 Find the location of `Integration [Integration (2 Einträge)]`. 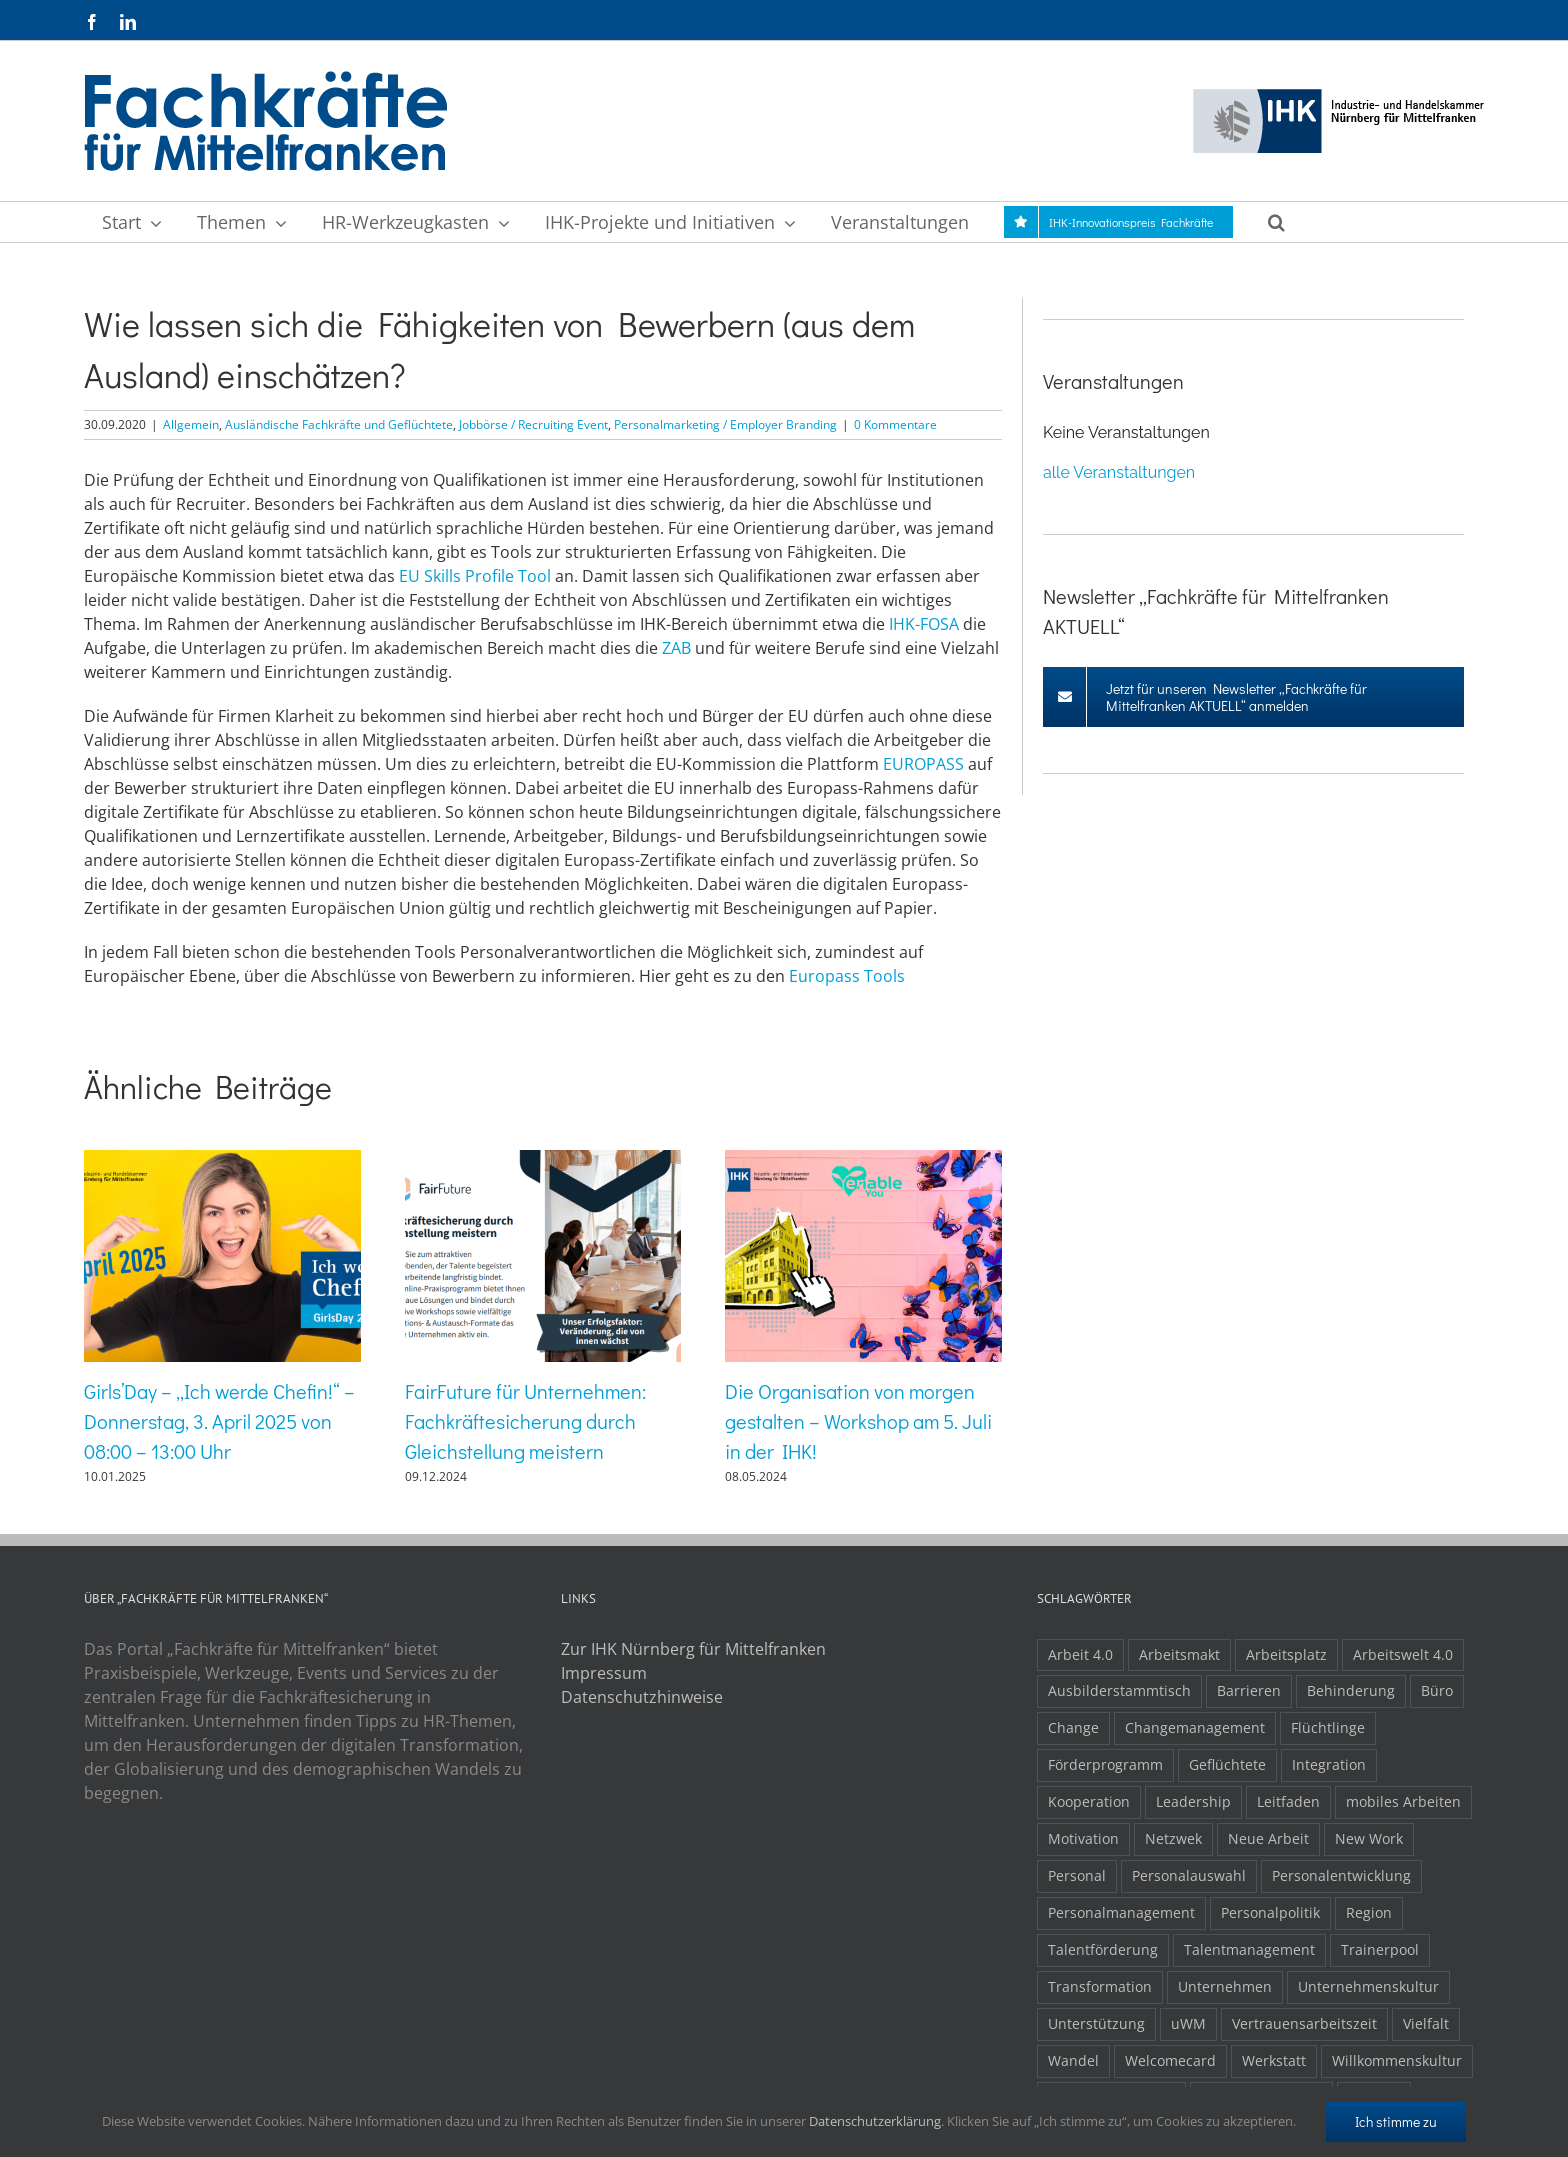

Integration [Integration (2 Einträge)] is located at coordinates (1329, 1764).